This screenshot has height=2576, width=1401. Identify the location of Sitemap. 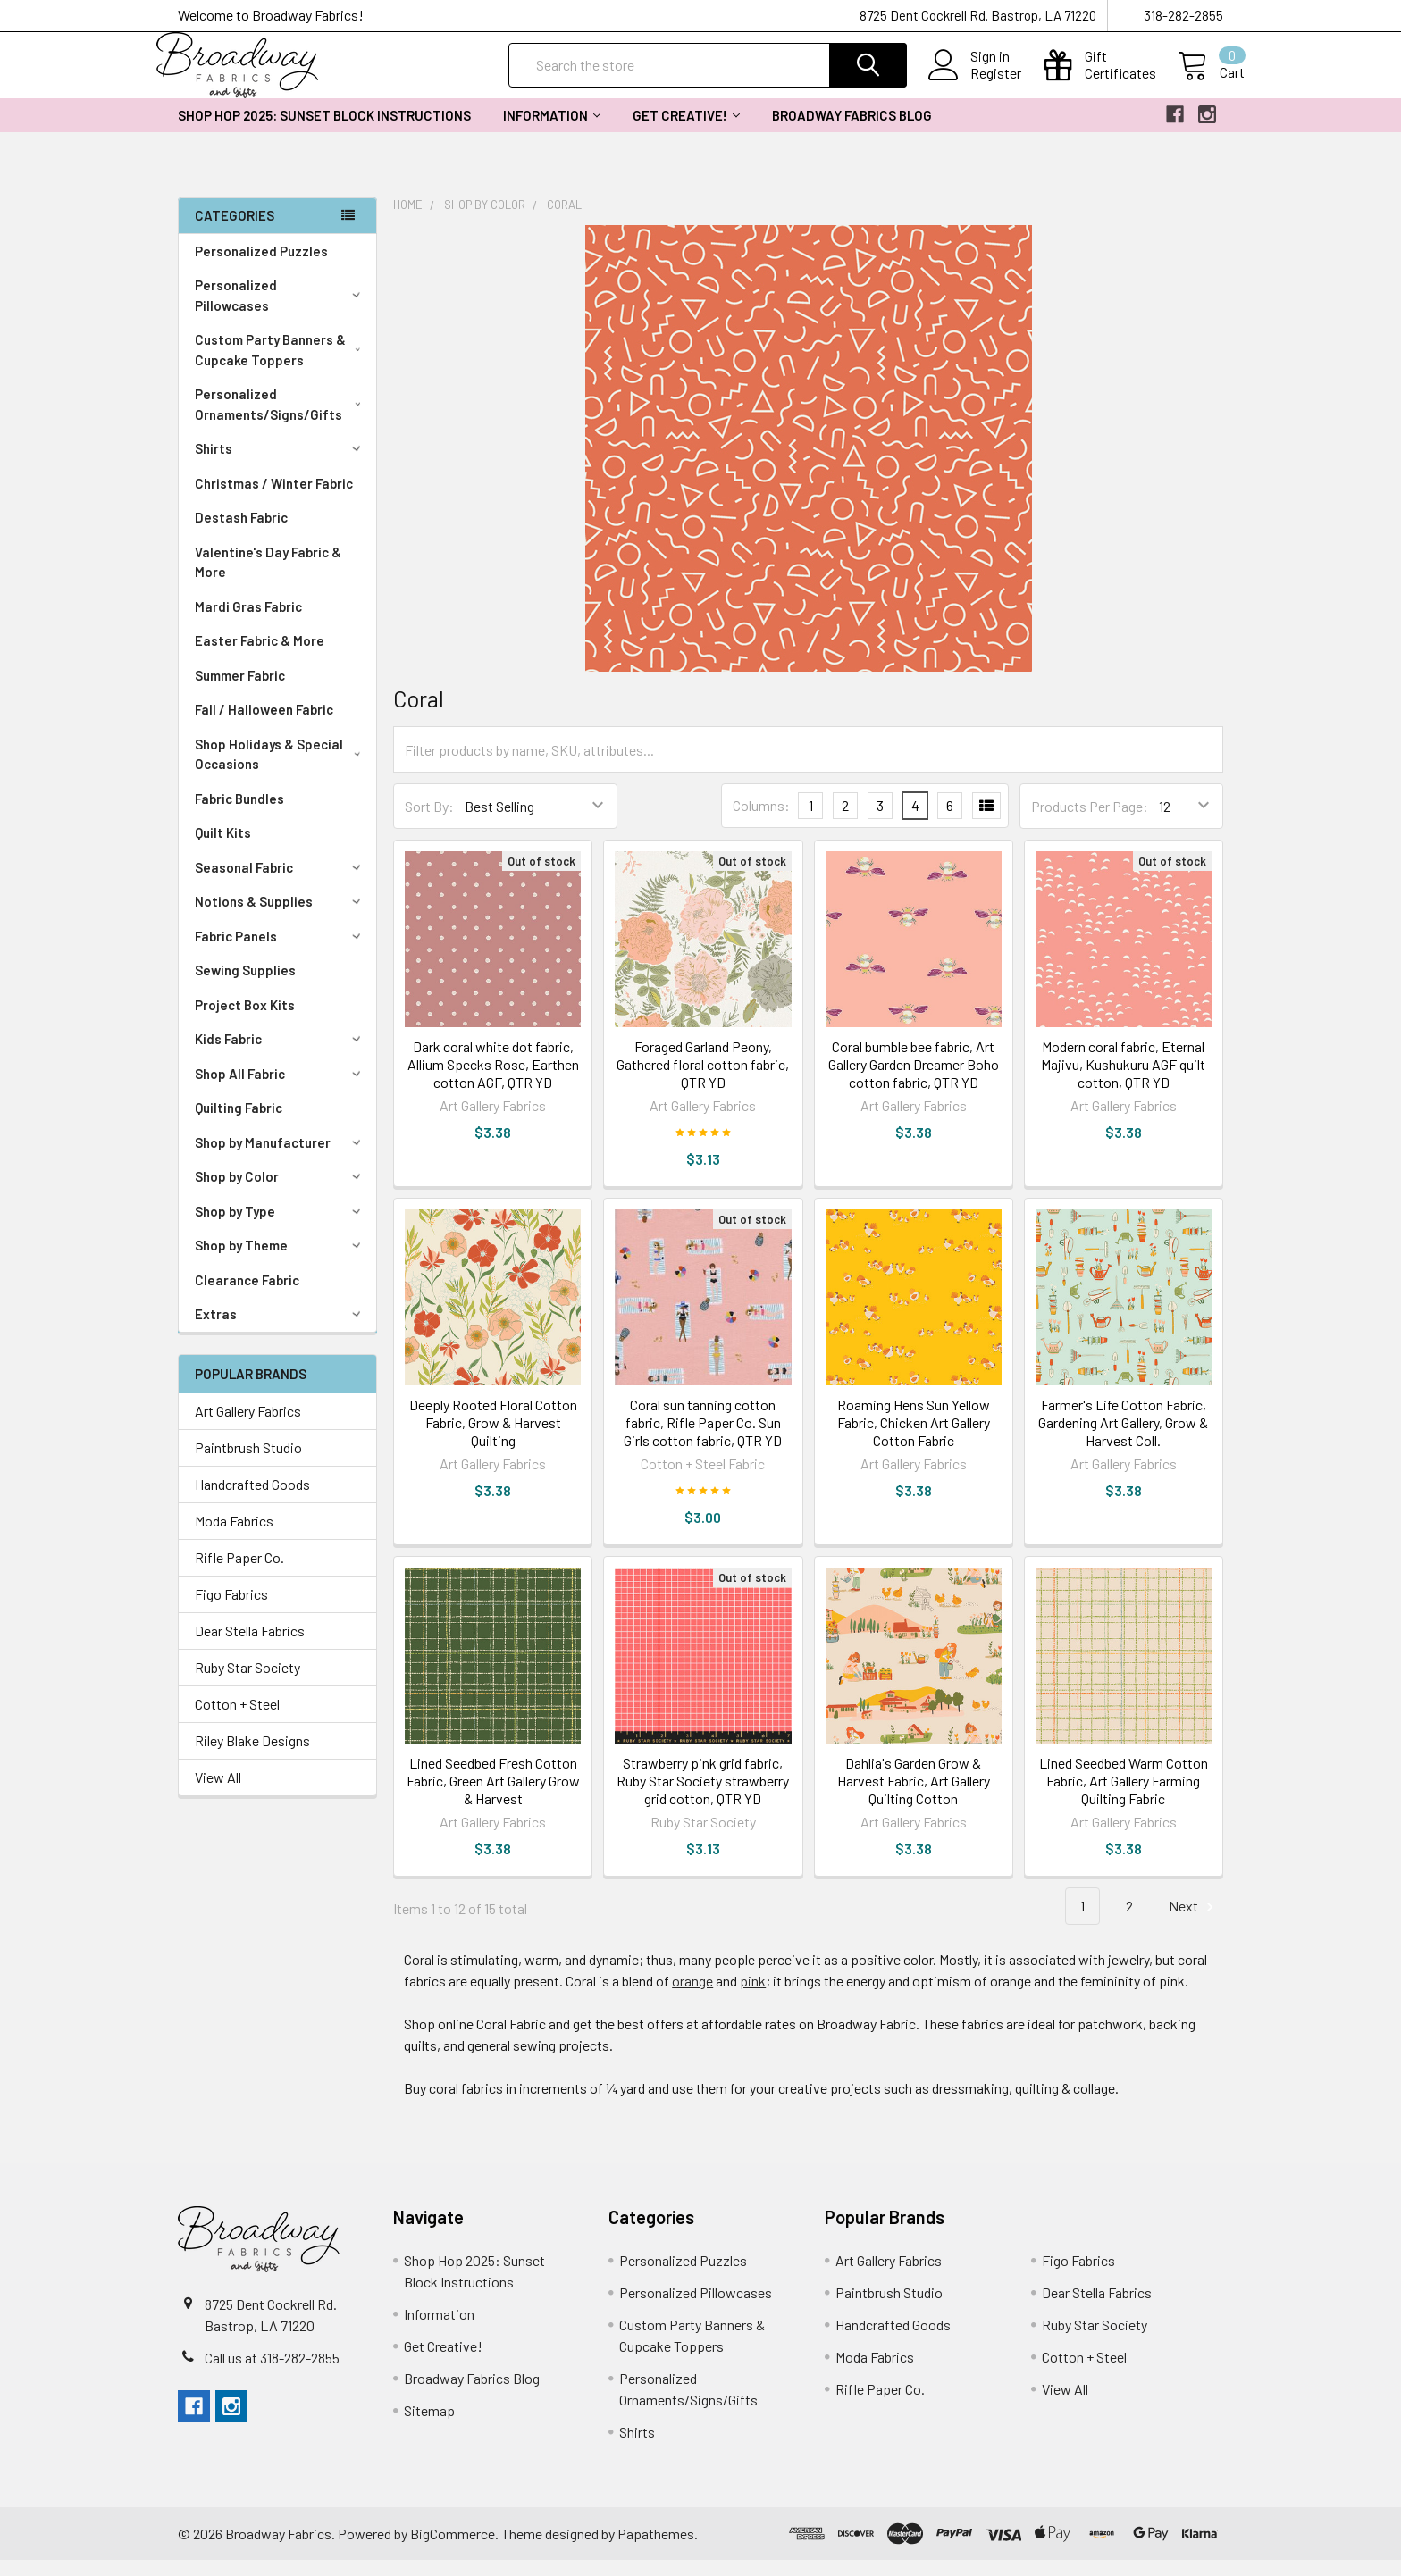
(429, 2426).